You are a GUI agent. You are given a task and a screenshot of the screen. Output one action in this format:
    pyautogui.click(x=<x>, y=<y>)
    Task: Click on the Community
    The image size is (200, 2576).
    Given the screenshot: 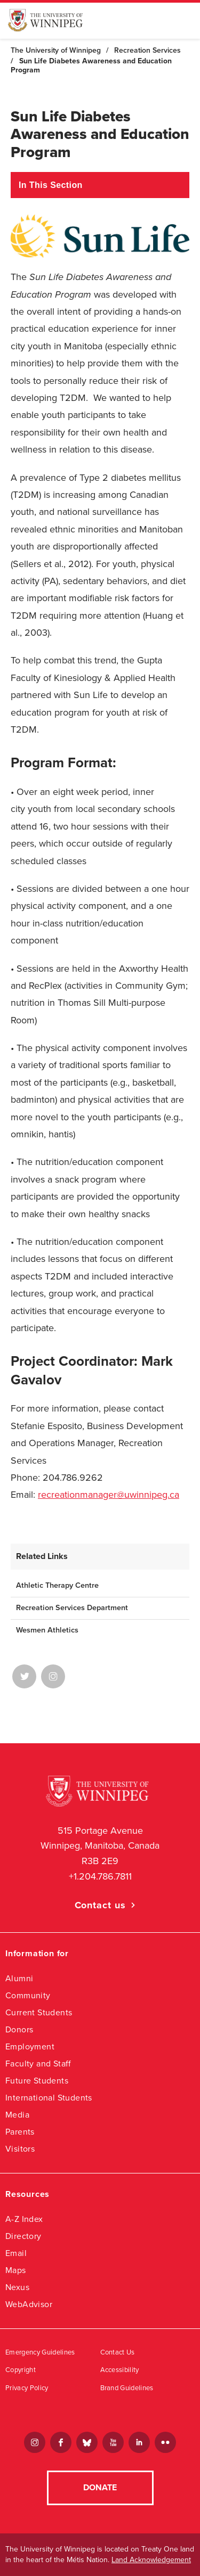 What is the action you would take?
    pyautogui.click(x=28, y=1995)
    